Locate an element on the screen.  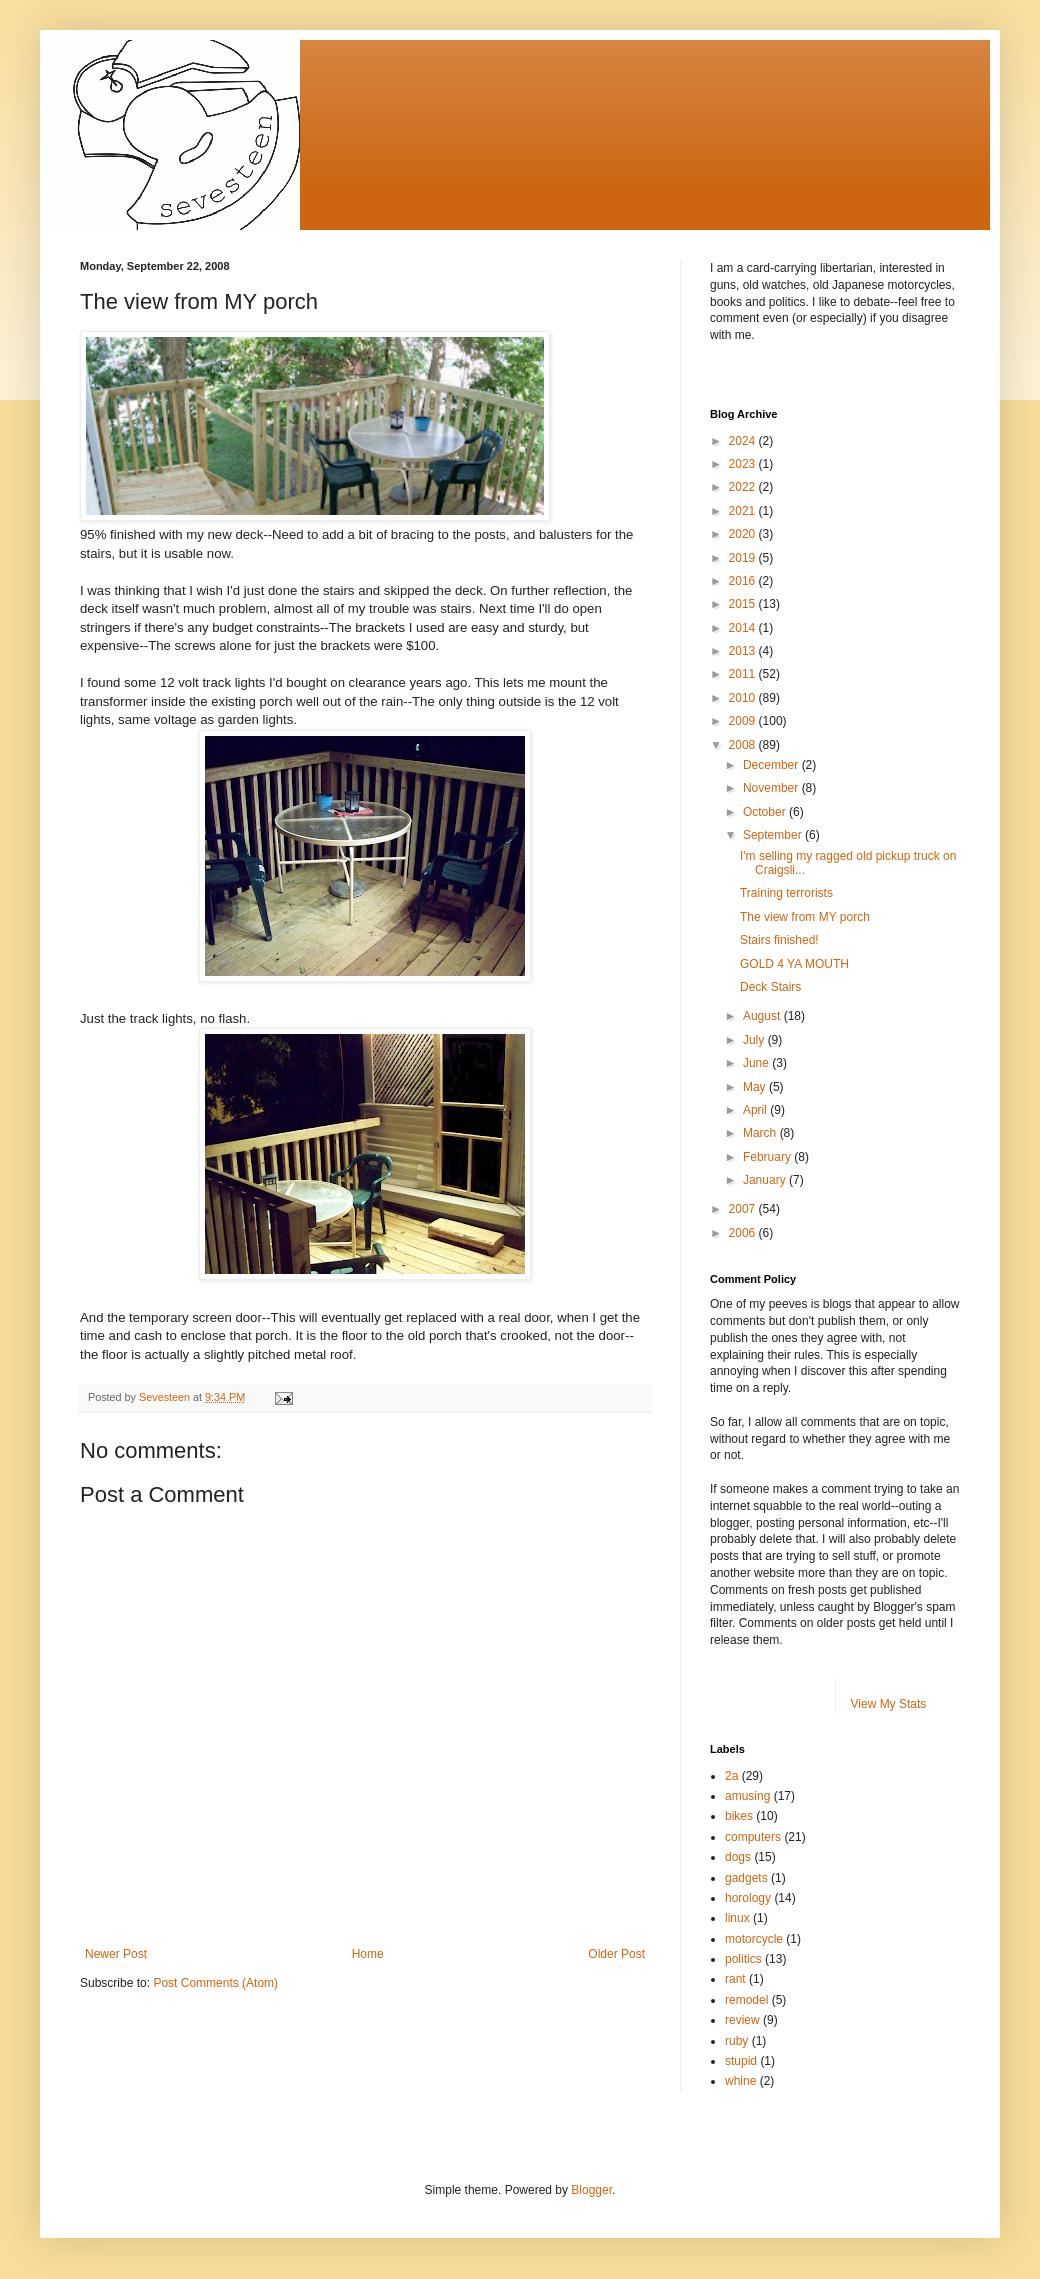
June is located at coordinates (757, 1063).